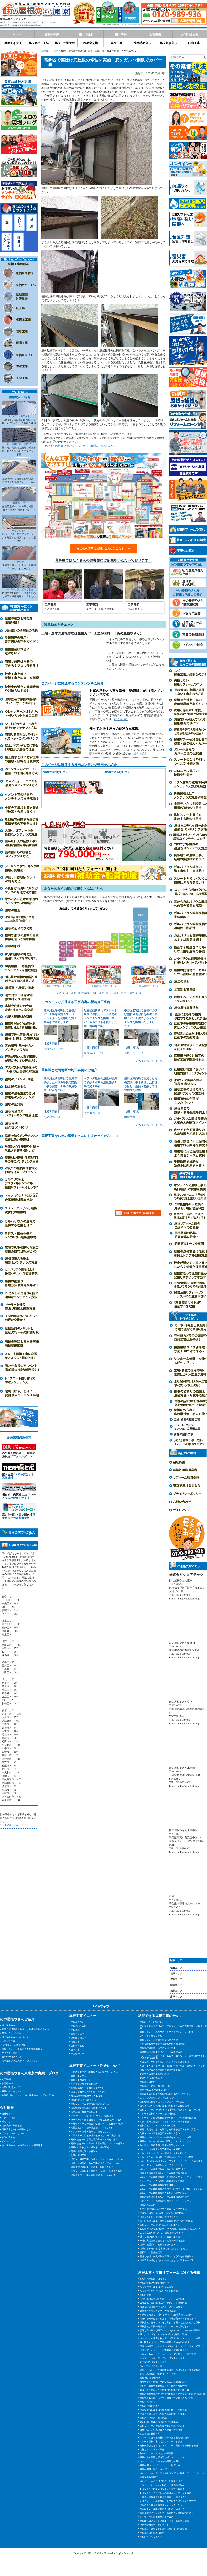 The width and height of the screenshot is (207, 2576). Describe the element at coordinates (151, 2036) in the screenshot. I see `メンテナンスサイクル` at that location.